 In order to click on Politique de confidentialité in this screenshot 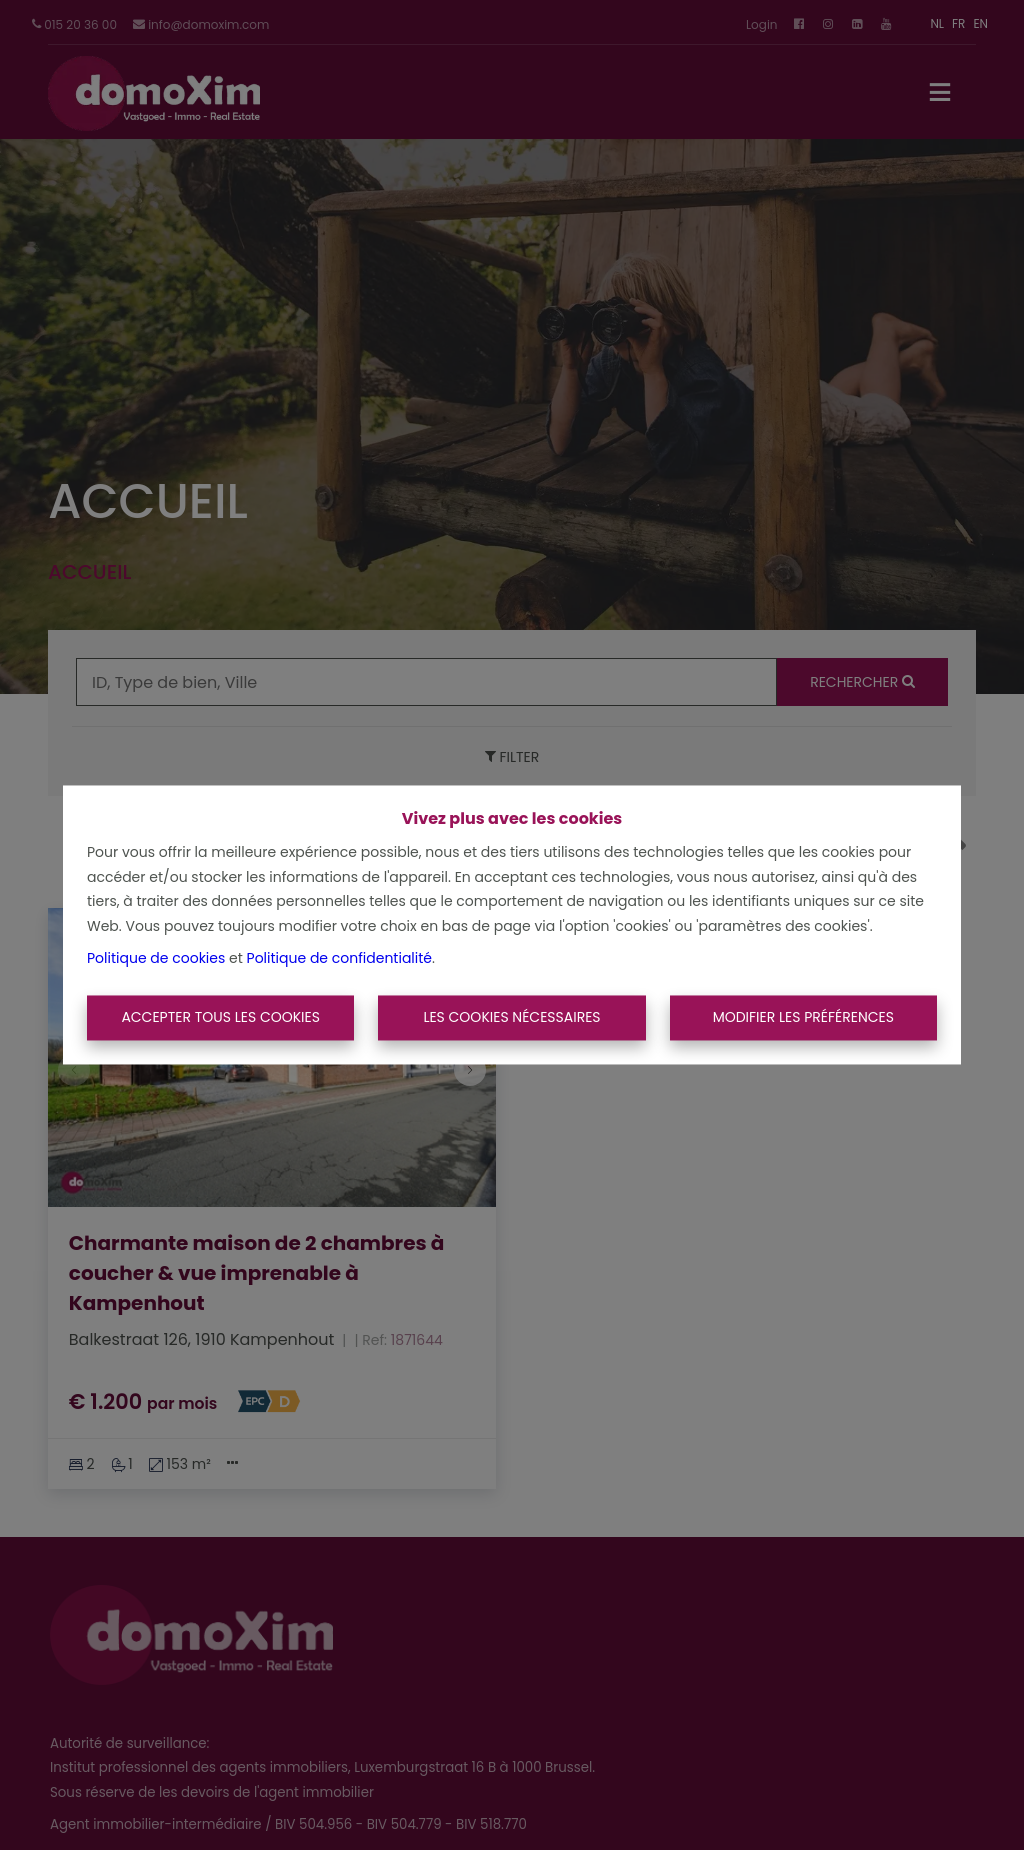, I will do `click(339, 959)`.